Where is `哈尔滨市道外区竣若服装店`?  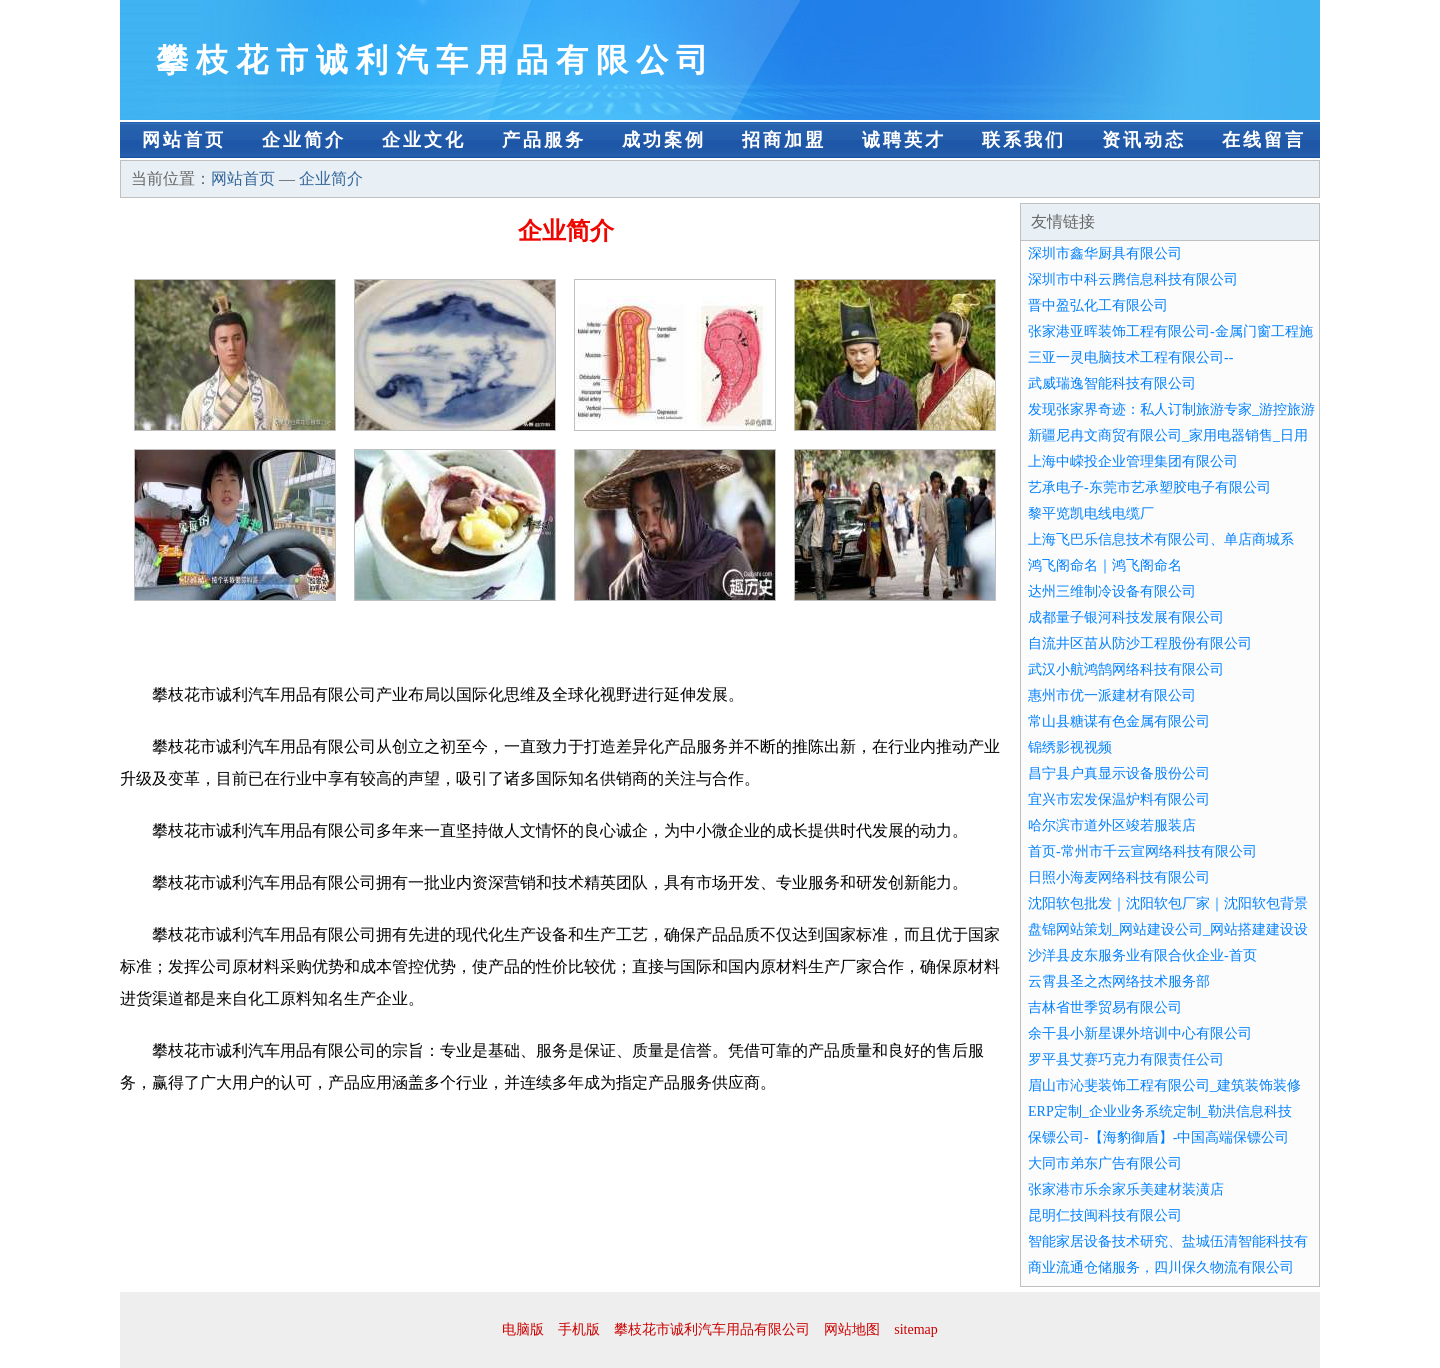 哈尔滨市道外区竣若服装店 is located at coordinates (1112, 825).